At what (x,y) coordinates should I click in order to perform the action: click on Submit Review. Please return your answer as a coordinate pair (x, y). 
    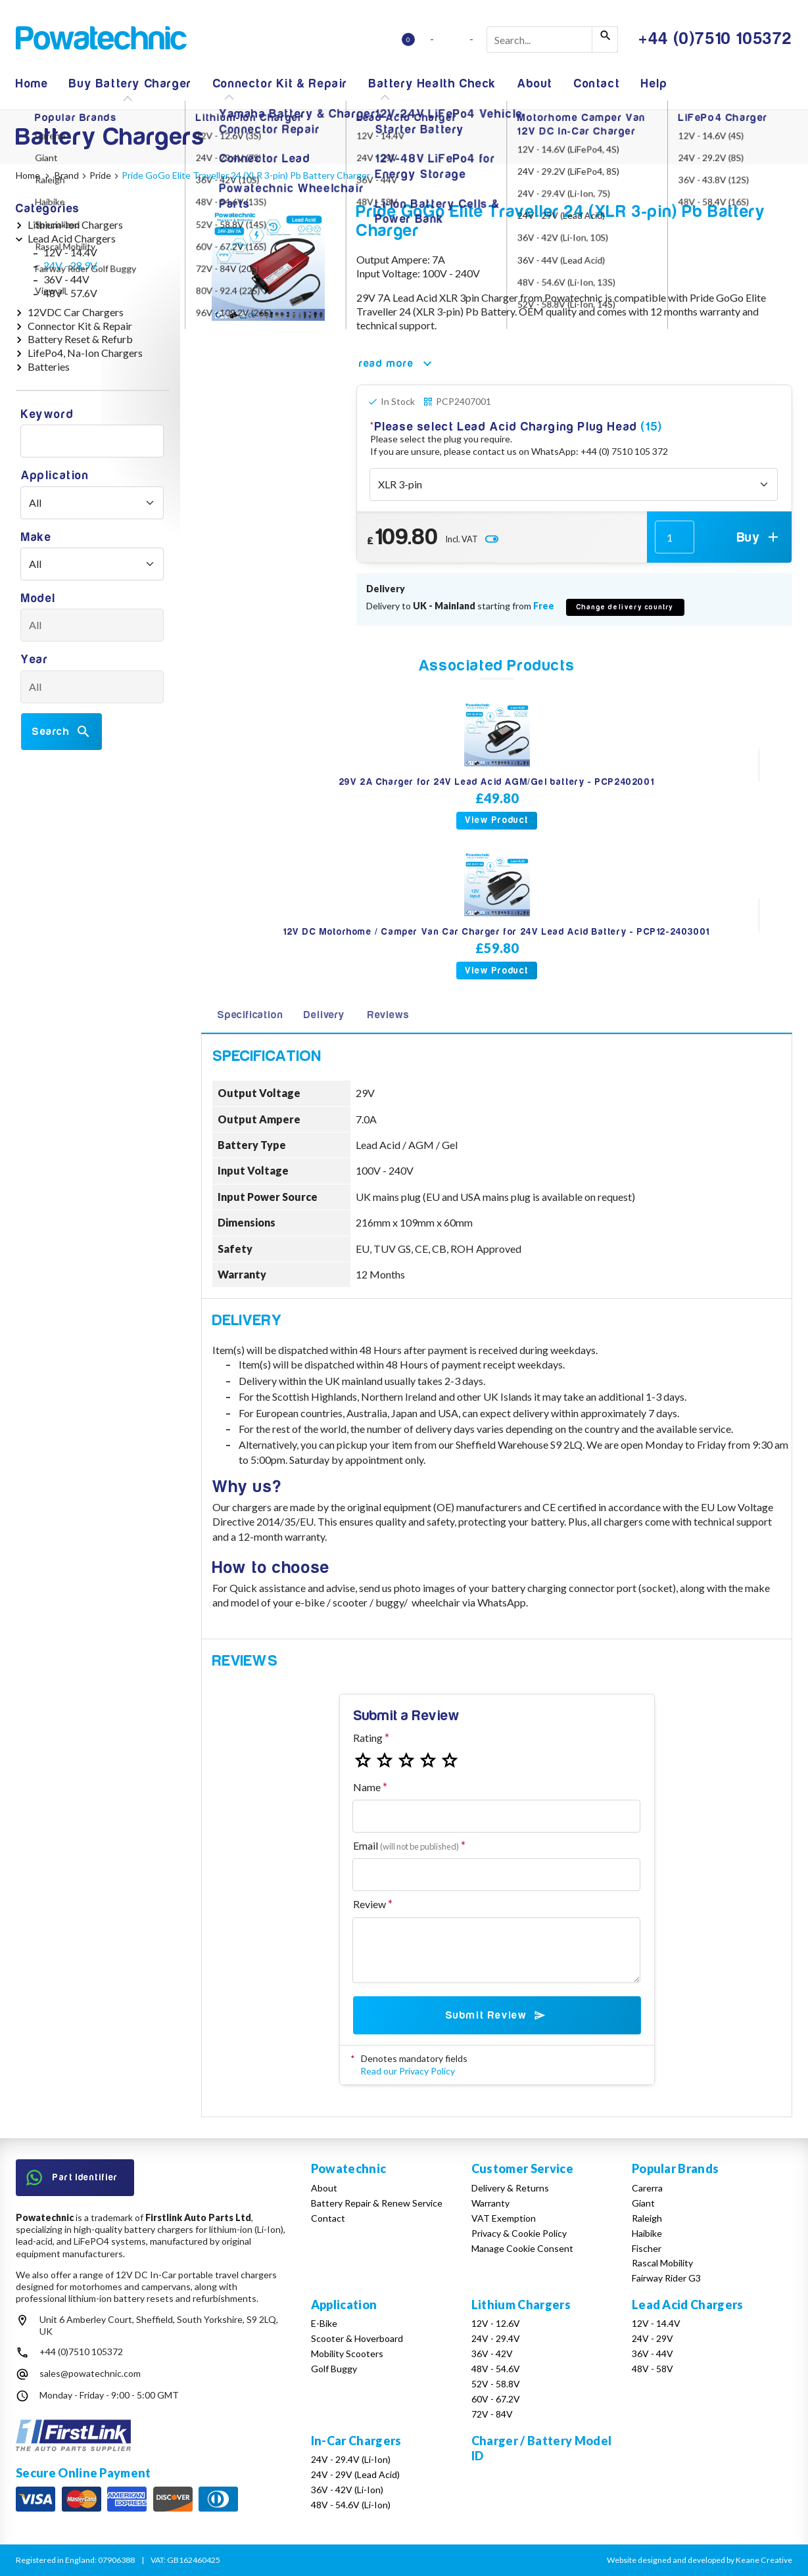
    Looking at the image, I should click on (496, 2015).